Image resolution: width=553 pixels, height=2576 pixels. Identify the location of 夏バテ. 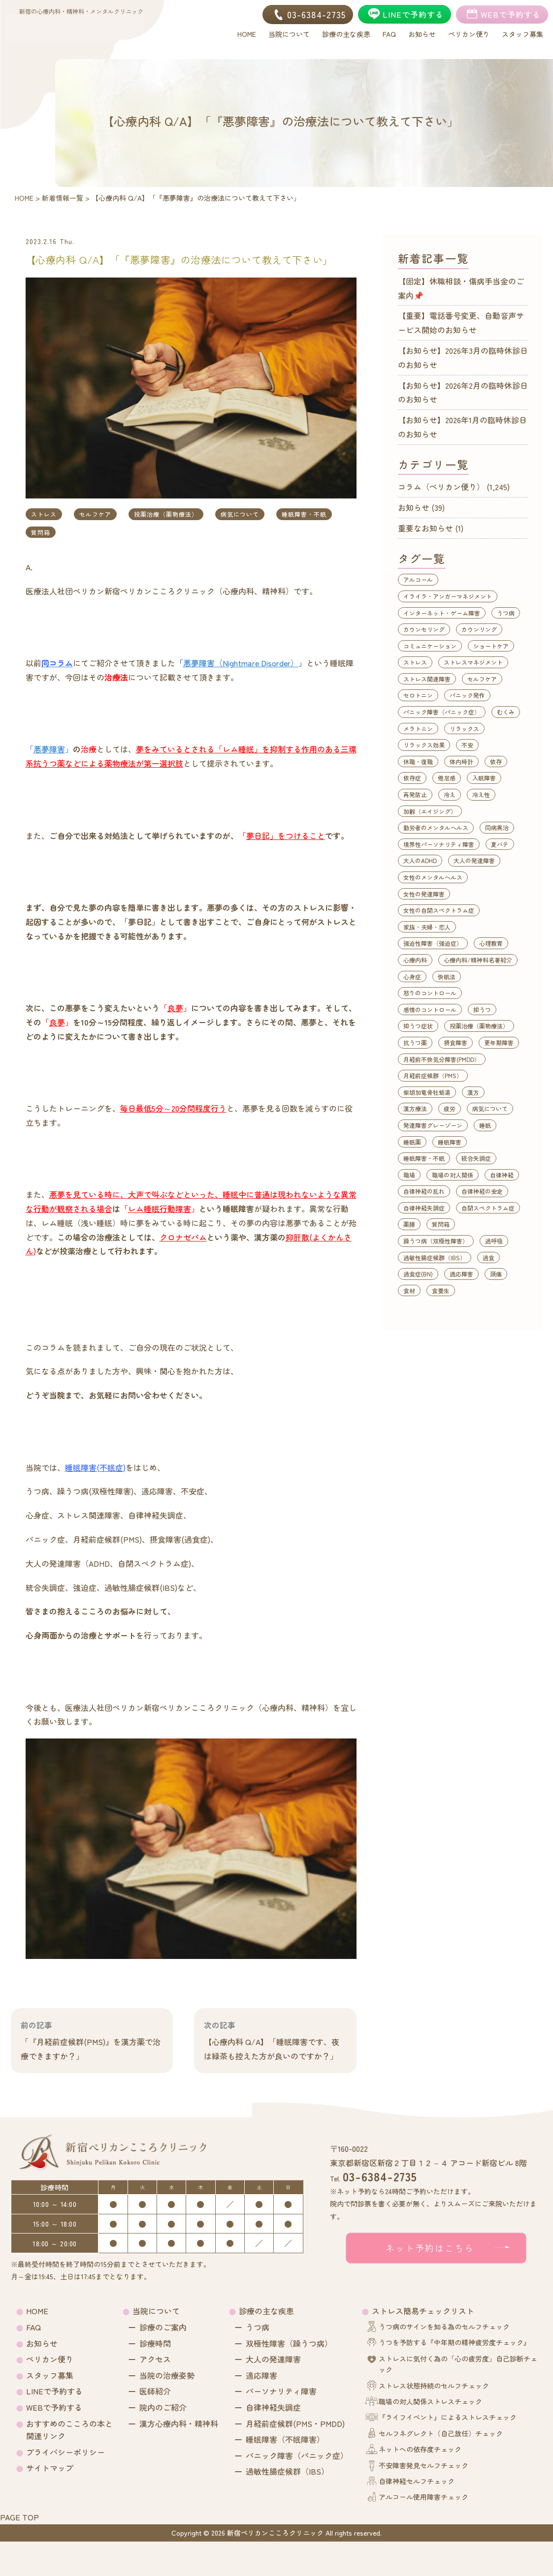
(500, 844).